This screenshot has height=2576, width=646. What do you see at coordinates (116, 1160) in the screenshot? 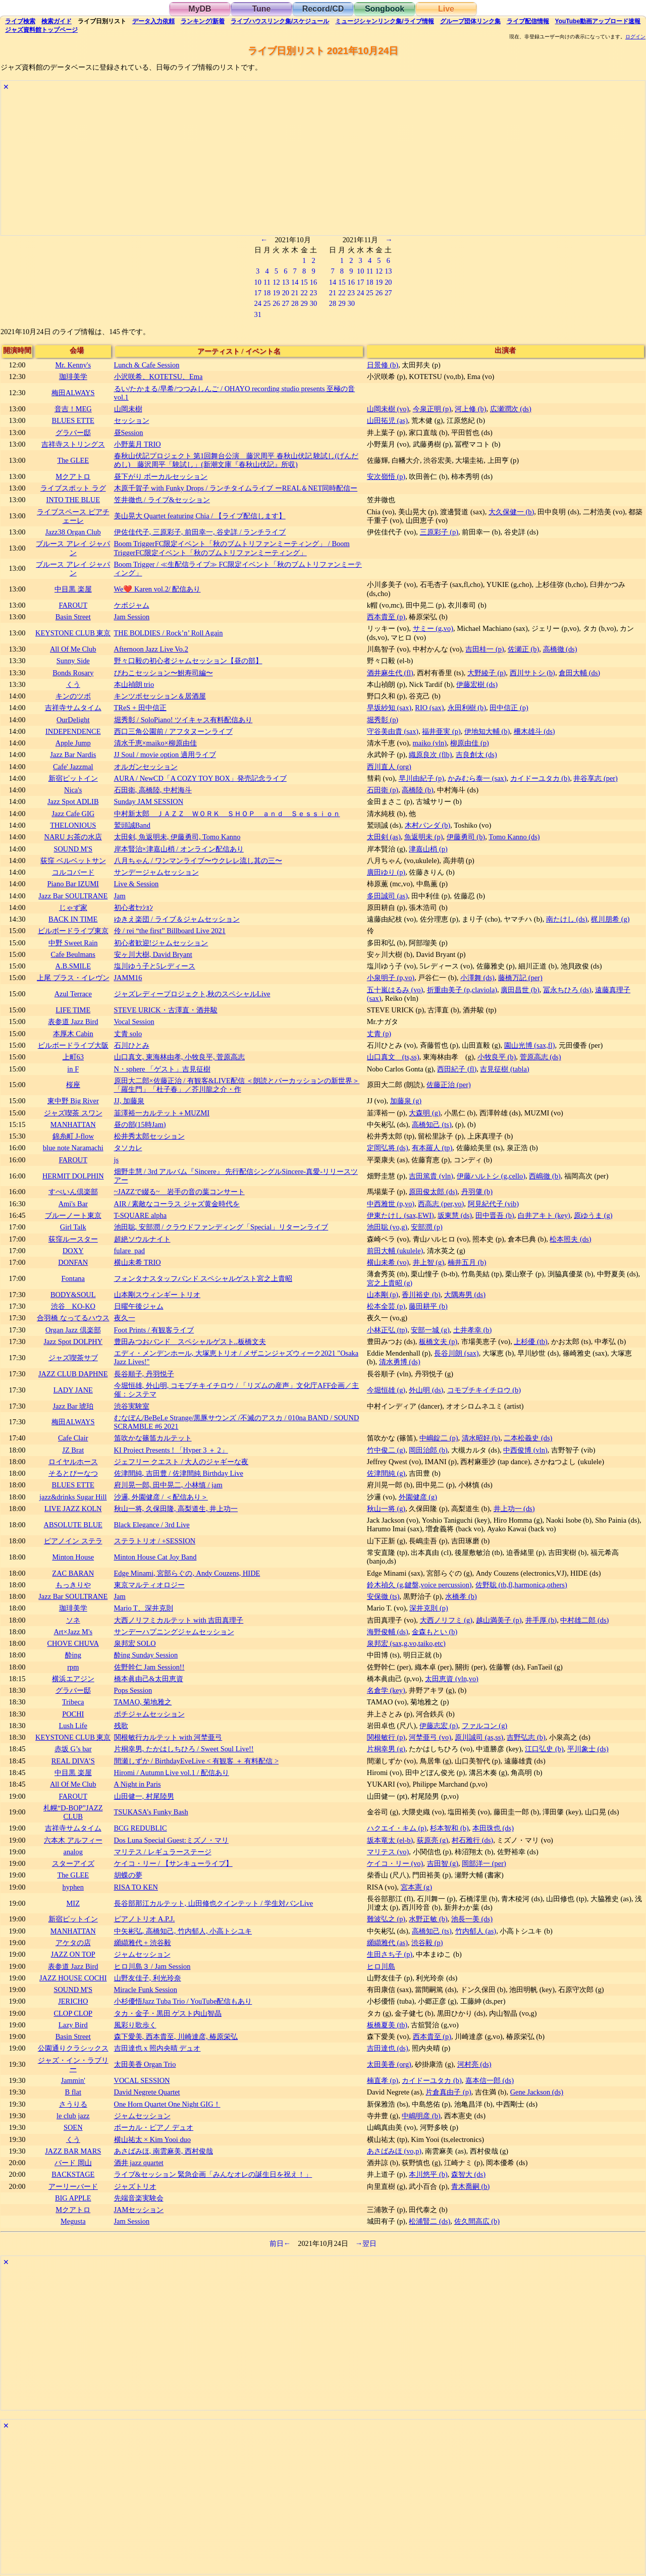
I see `js` at bounding box center [116, 1160].